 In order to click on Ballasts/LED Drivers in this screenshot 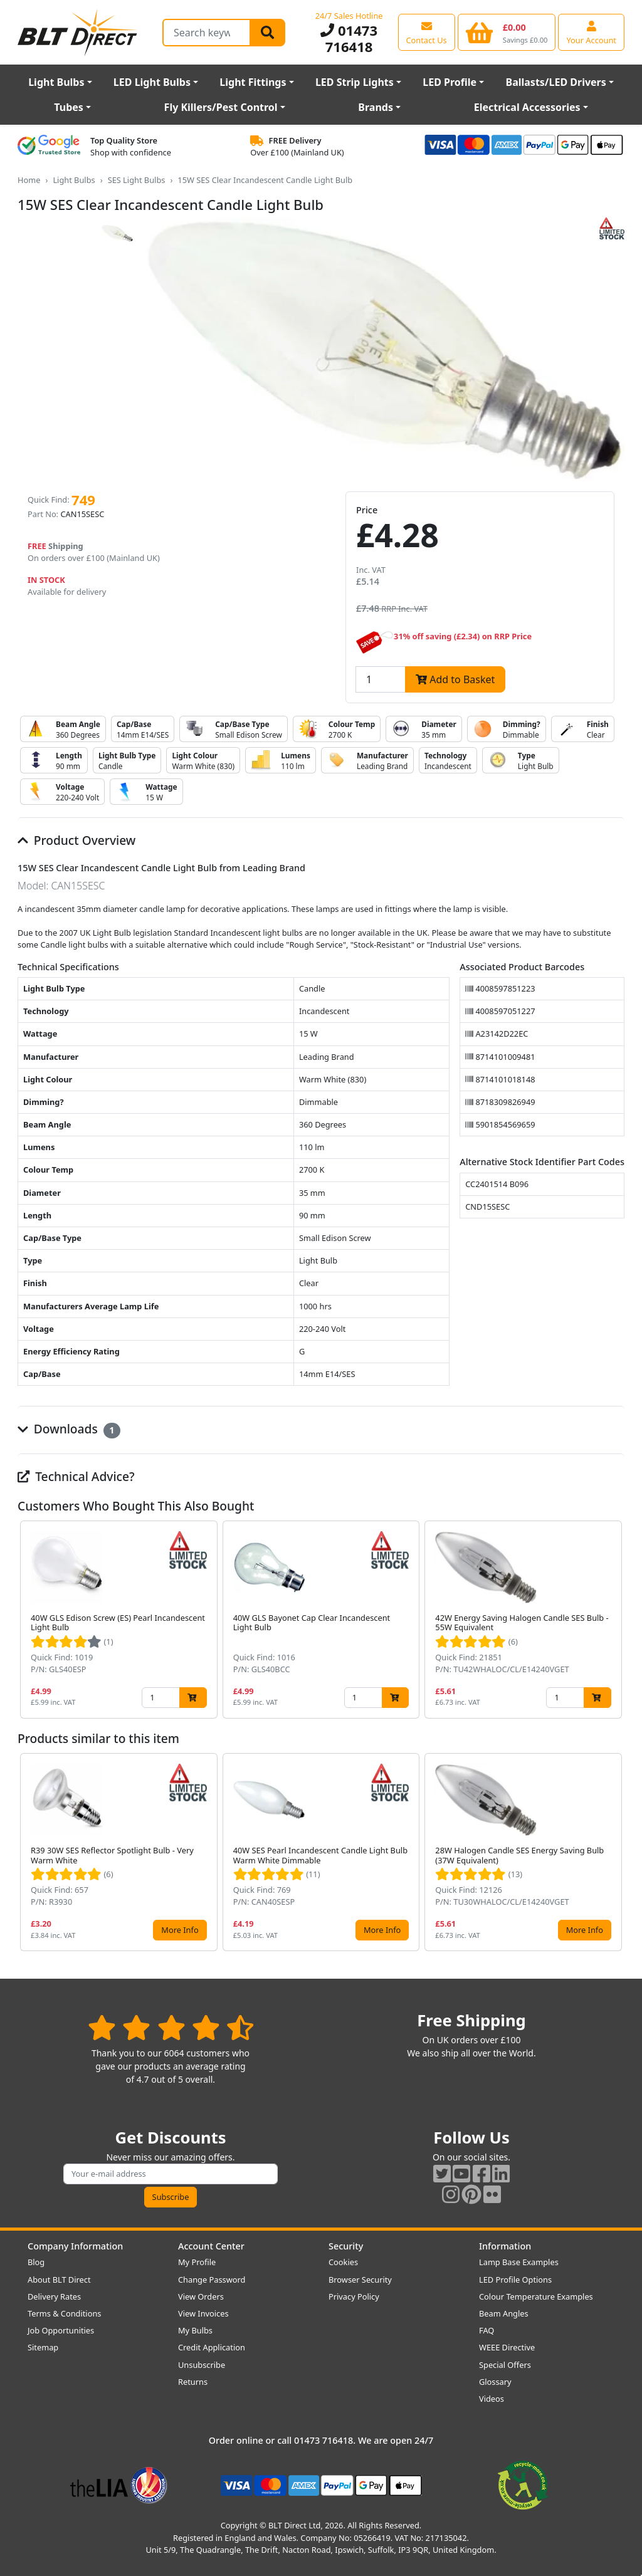, I will do `click(556, 82)`.